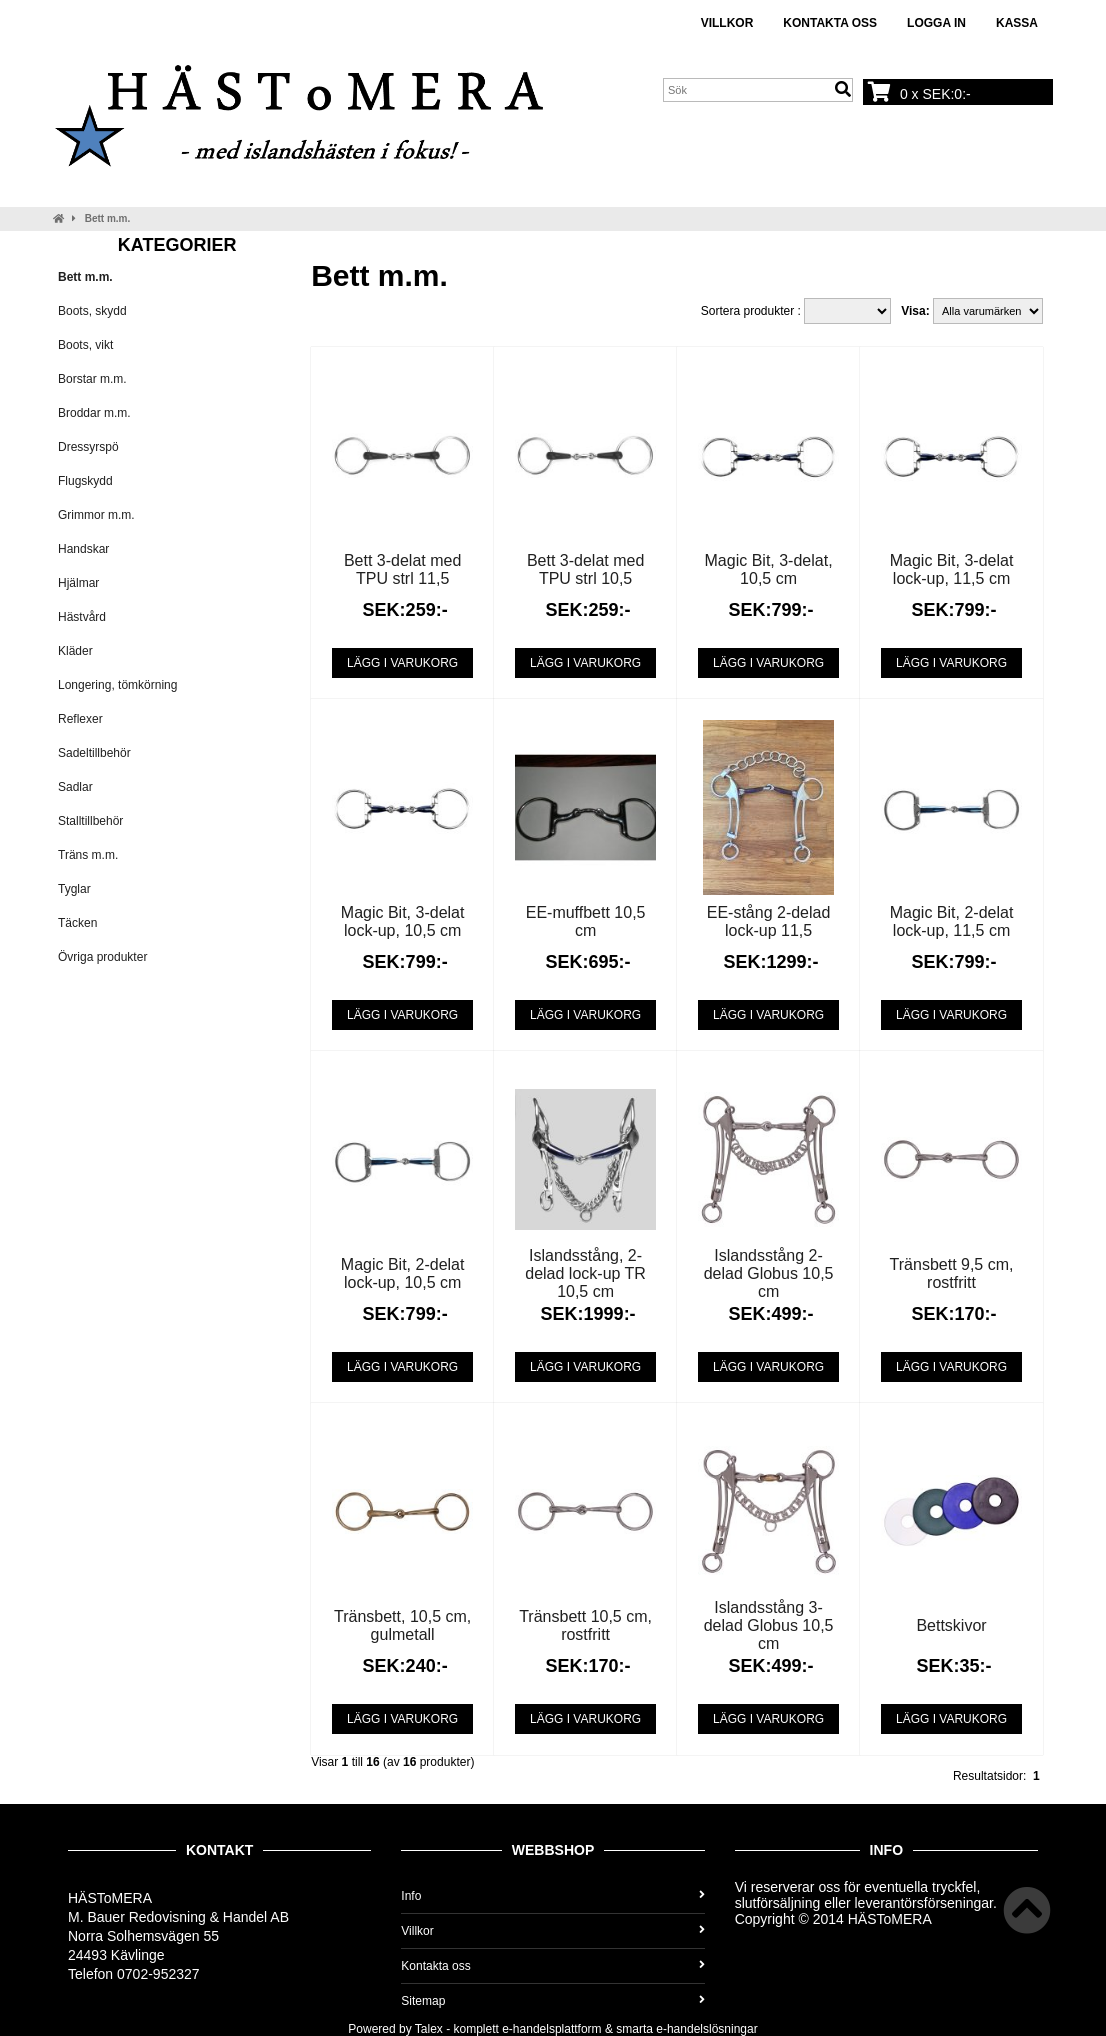  What do you see at coordinates (117, 685) in the screenshot?
I see `Longering, tömkörning` at bounding box center [117, 685].